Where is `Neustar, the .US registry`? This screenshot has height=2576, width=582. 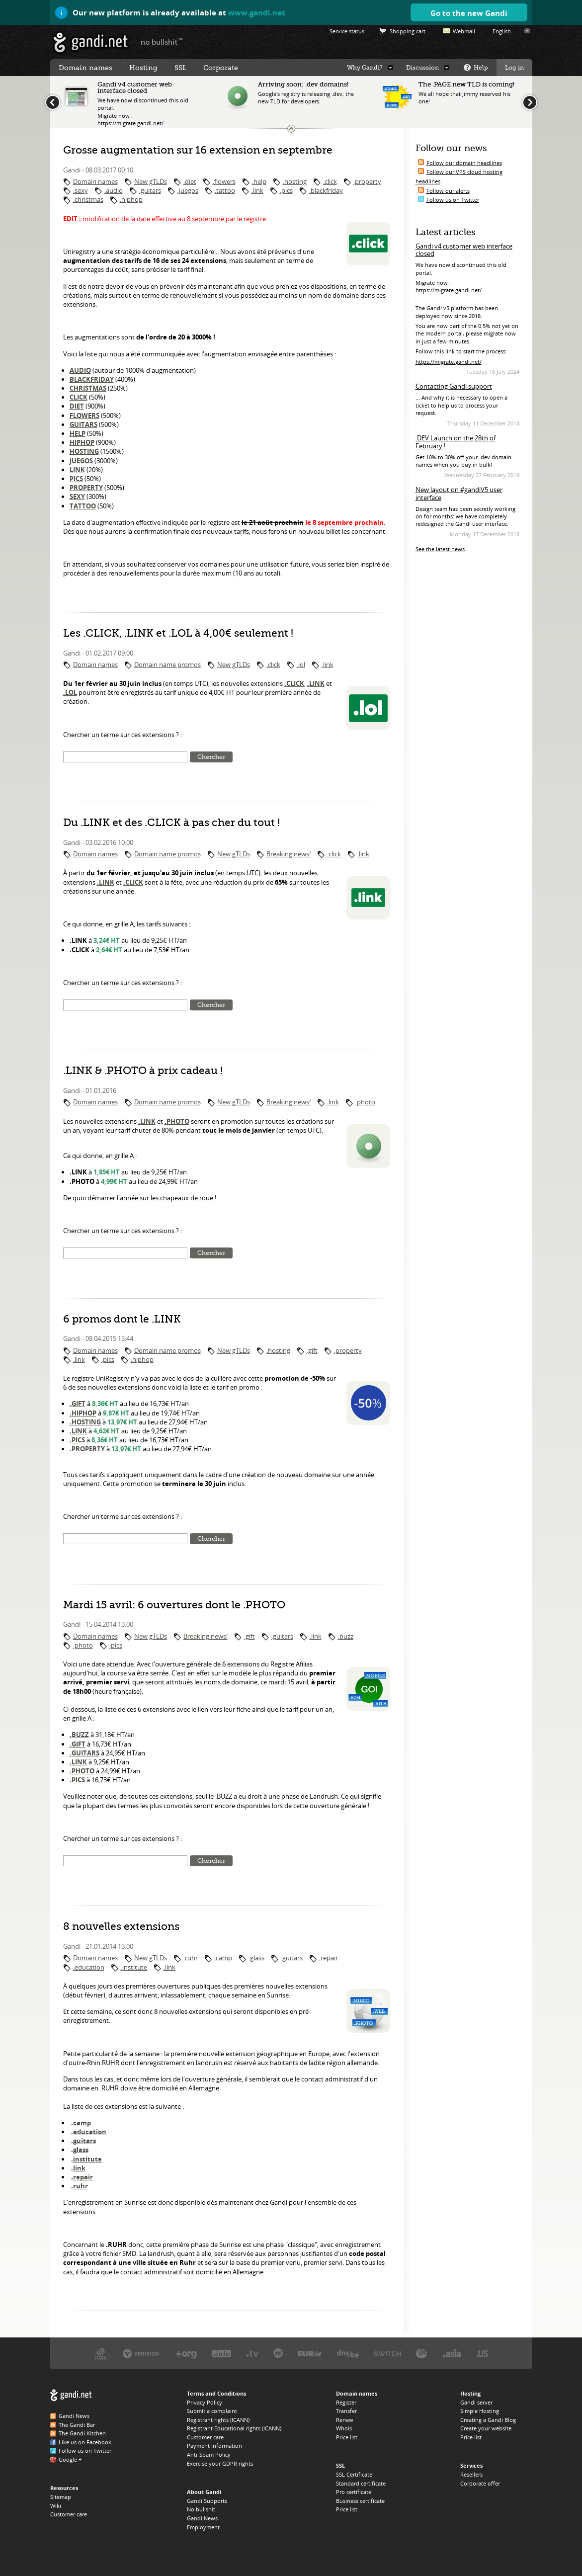
Neustar, the .US registry is located at coordinates (482, 2353).